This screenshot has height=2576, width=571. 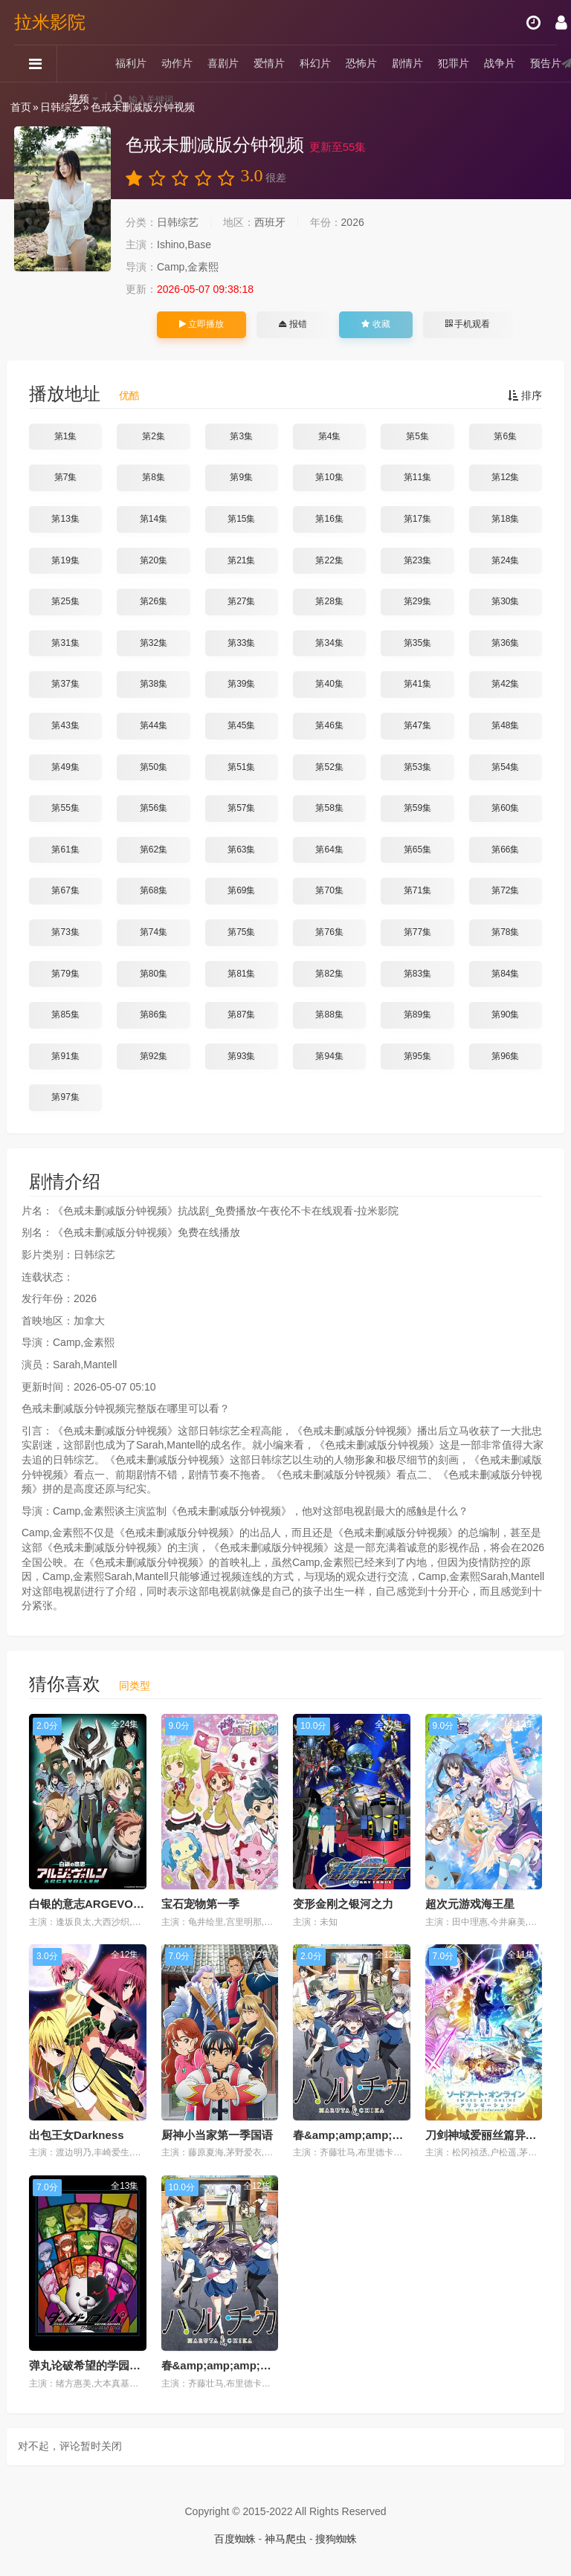 What do you see at coordinates (417, 973) in the screenshot?
I see `第83集` at bounding box center [417, 973].